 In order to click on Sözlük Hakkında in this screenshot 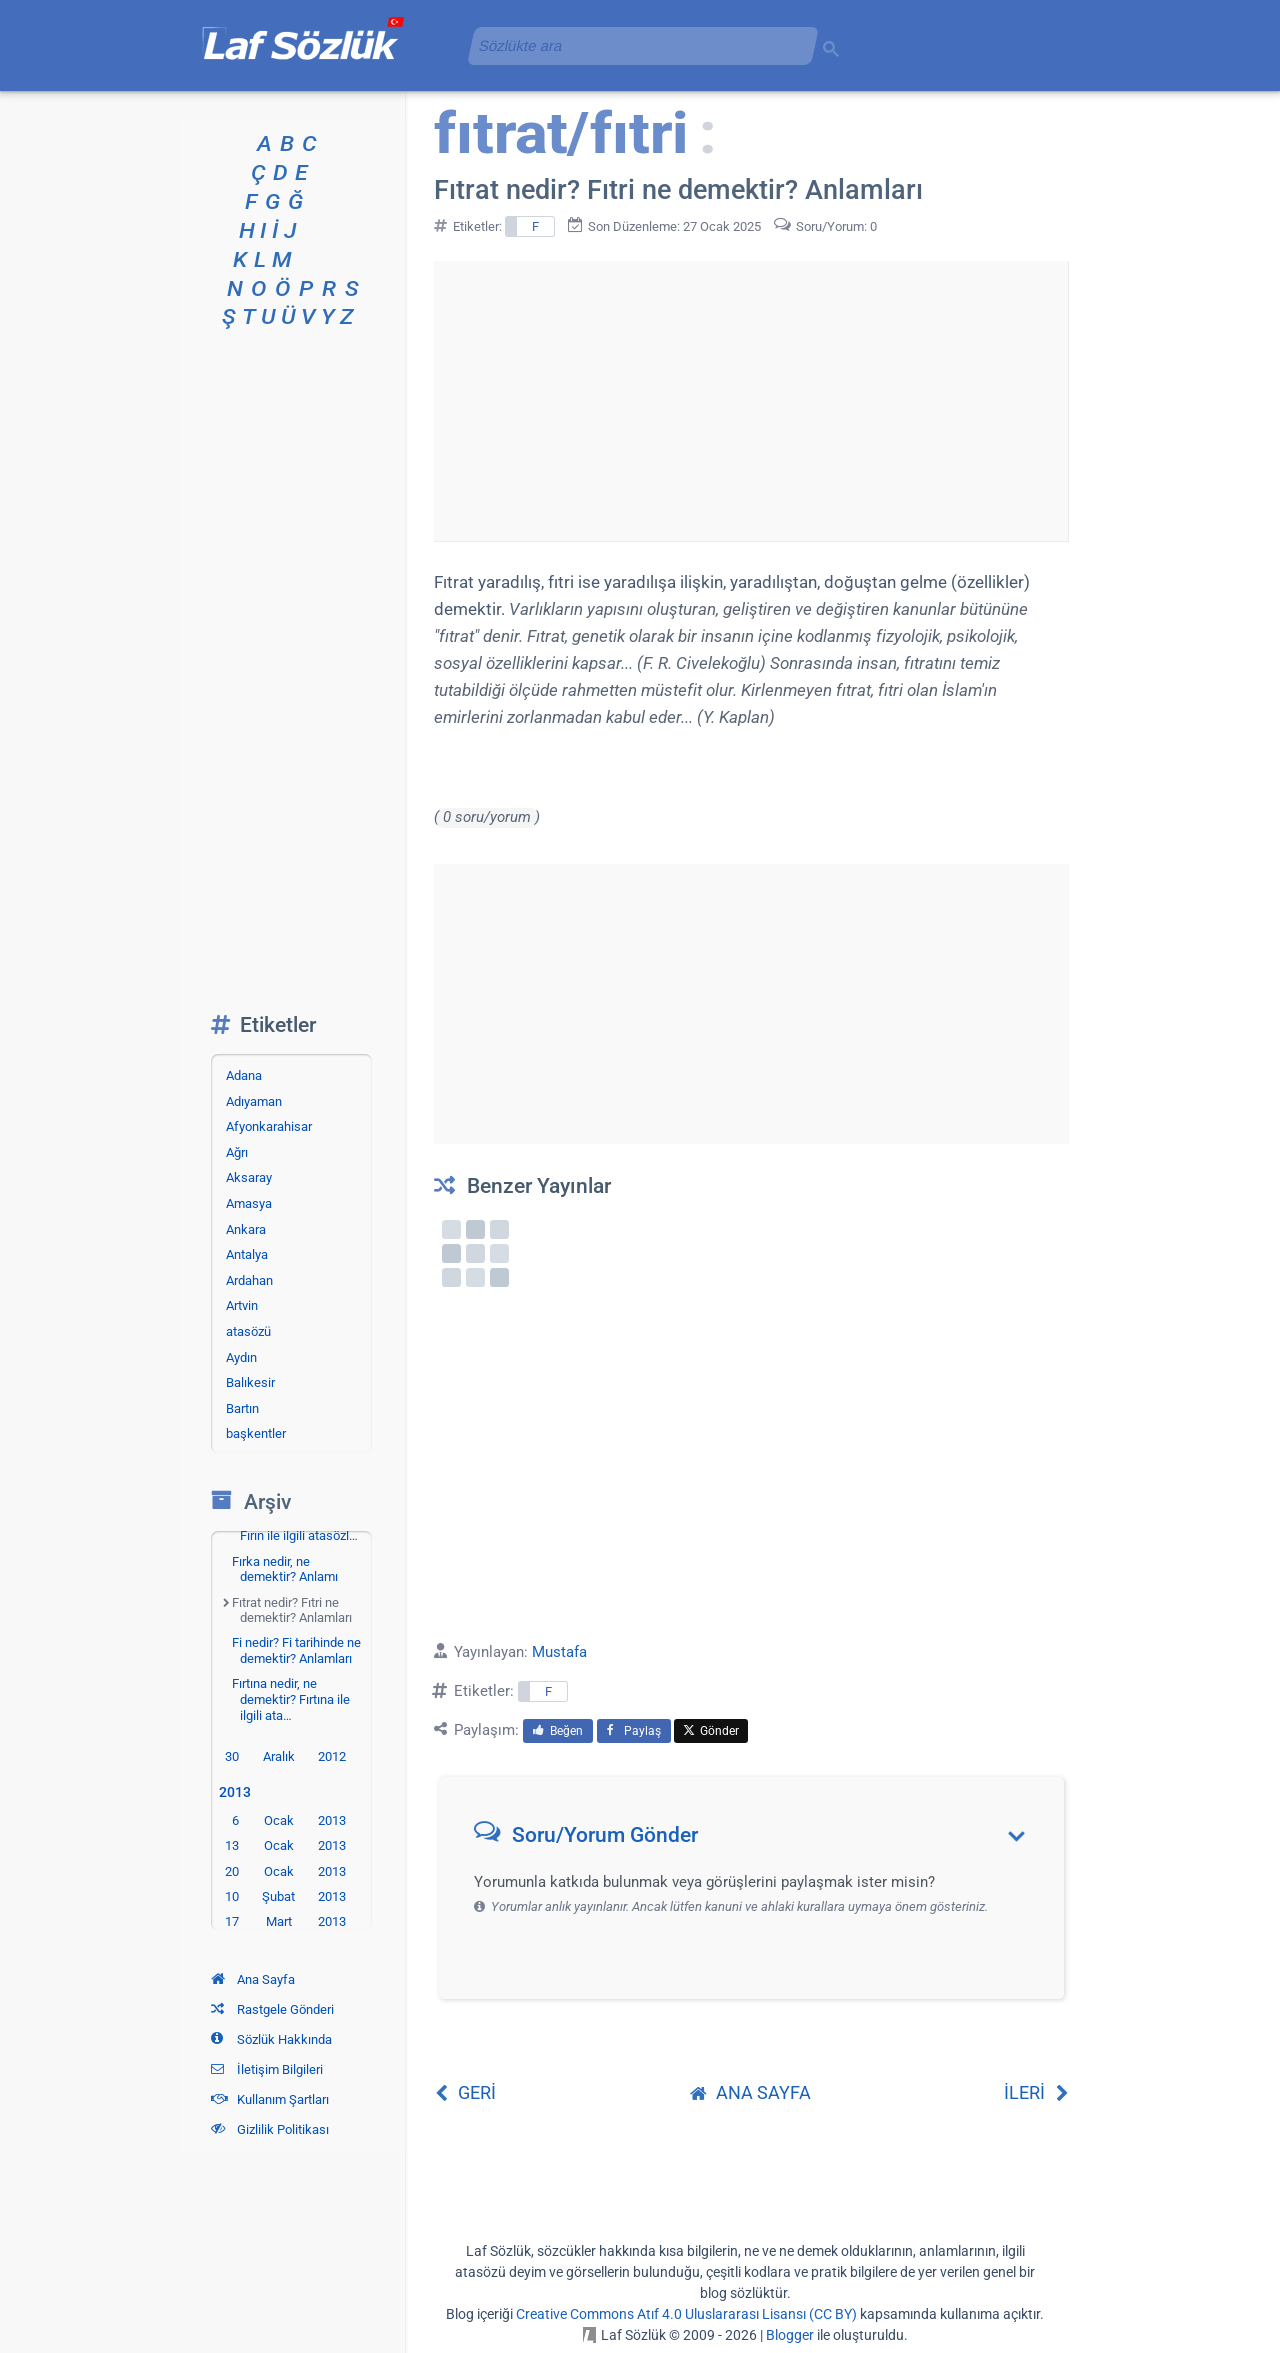, I will do `click(271, 2039)`.